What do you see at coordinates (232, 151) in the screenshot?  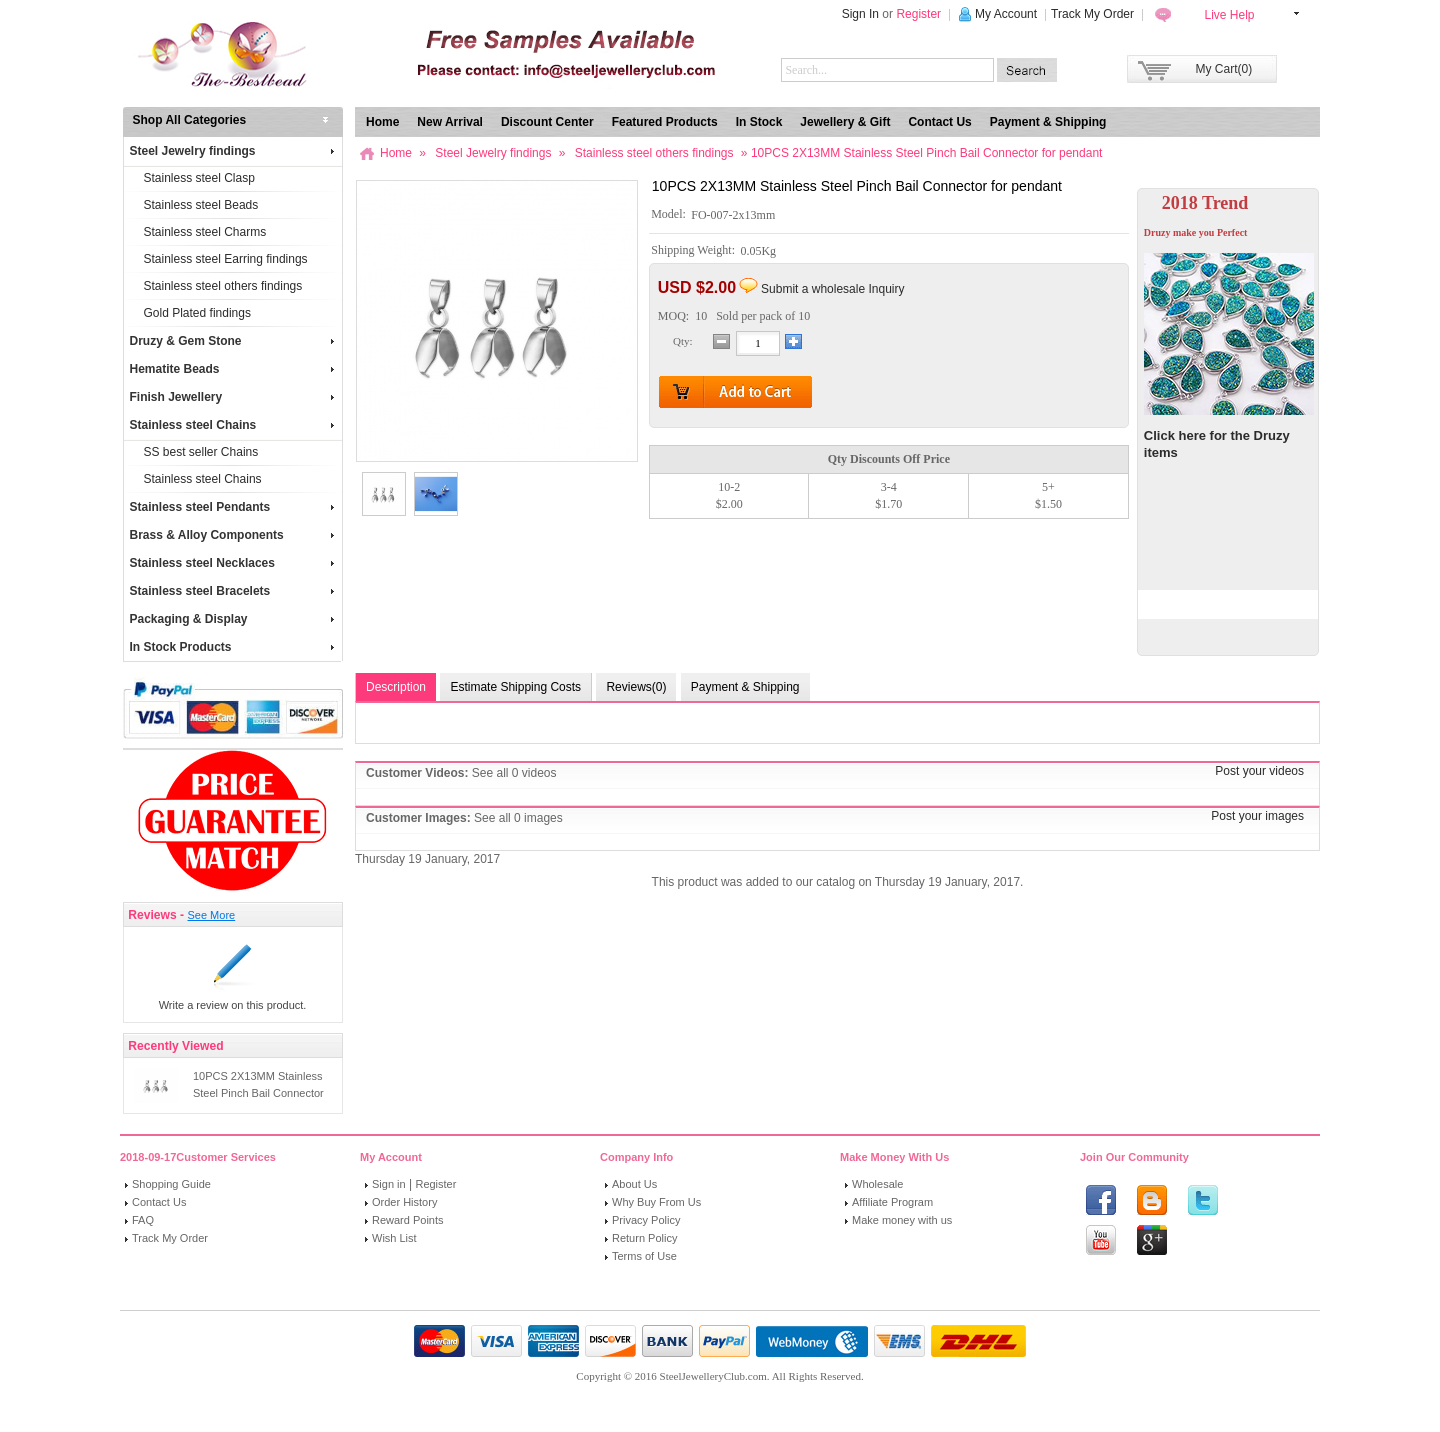 I see `Steel Jewelry findings` at bounding box center [232, 151].